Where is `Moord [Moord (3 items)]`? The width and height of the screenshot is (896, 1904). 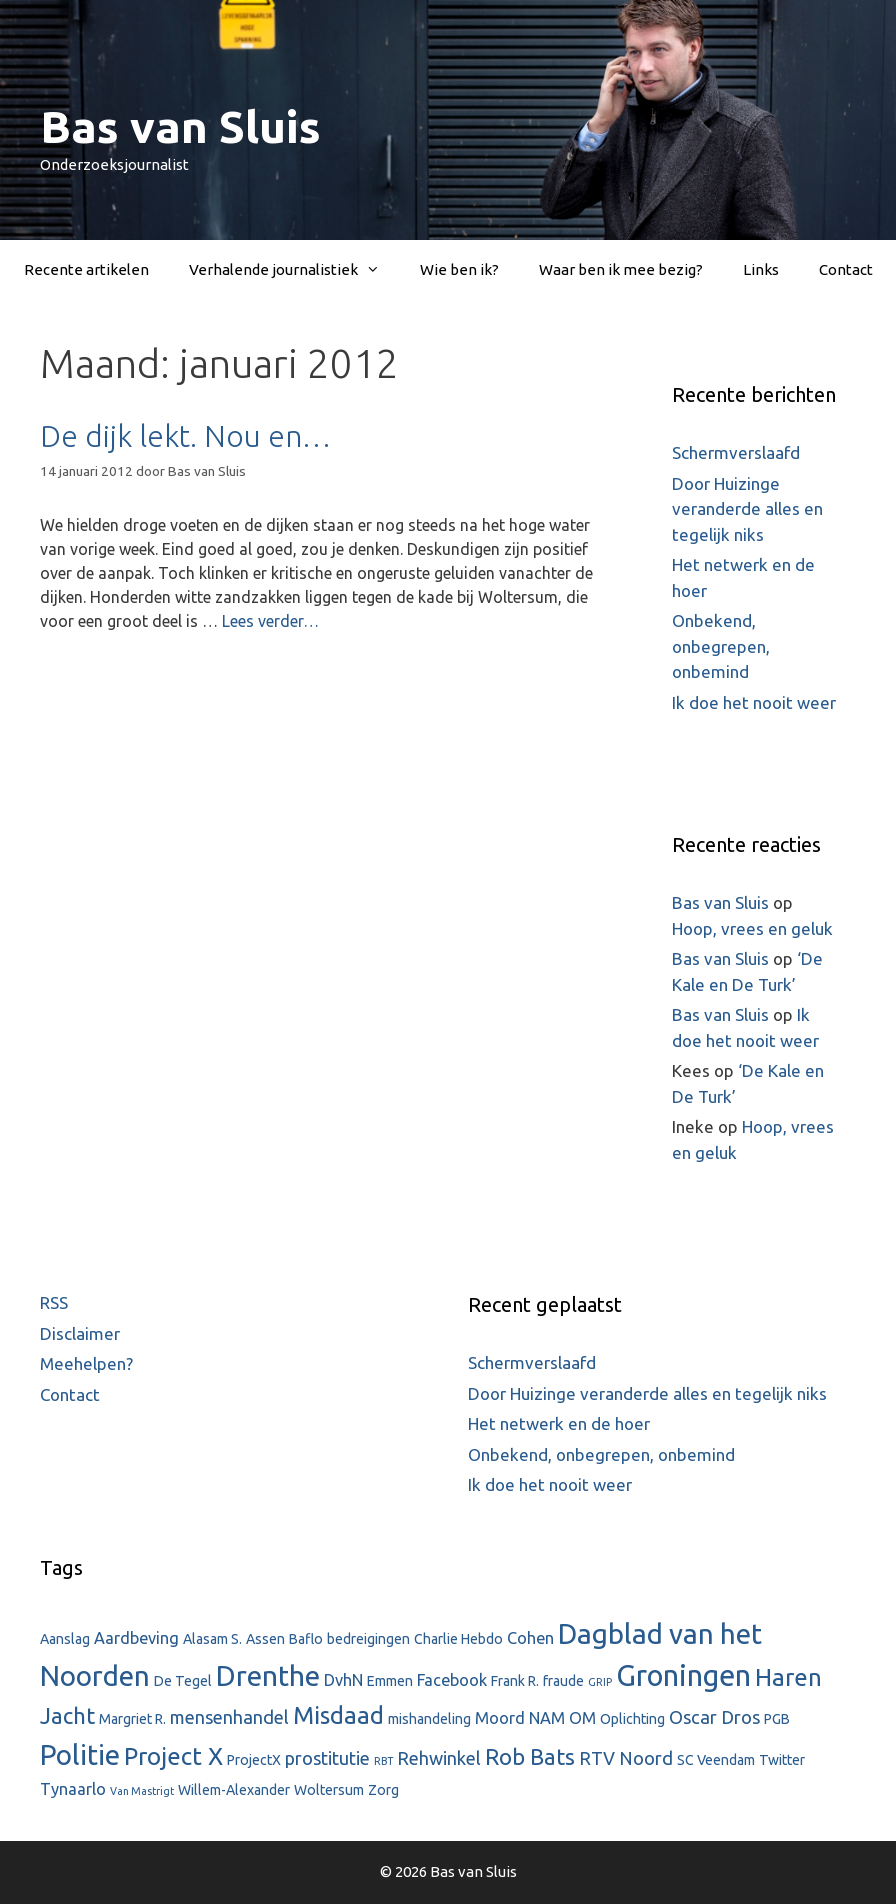
Moord [Moord (3 items)] is located at coordinates (500, 1718).